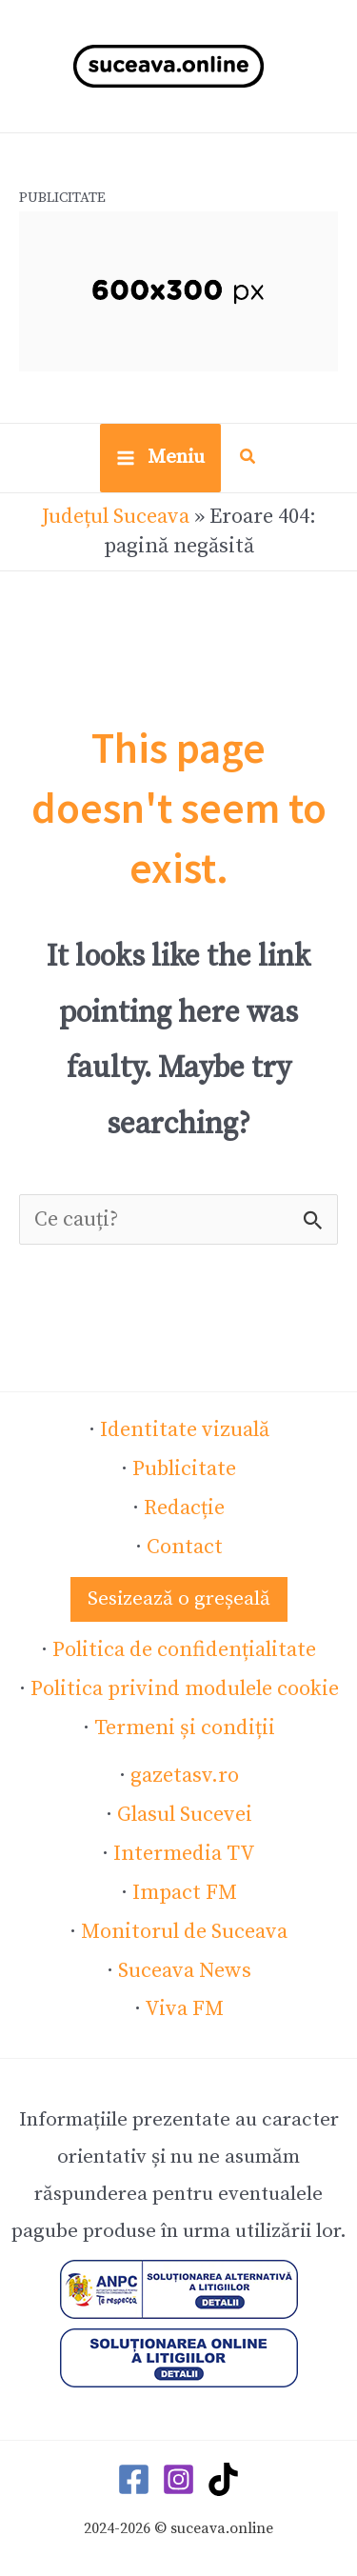  Describe the element at coordinates (133, 2479) in the screenshot. I see `[Facebook]` at that location.